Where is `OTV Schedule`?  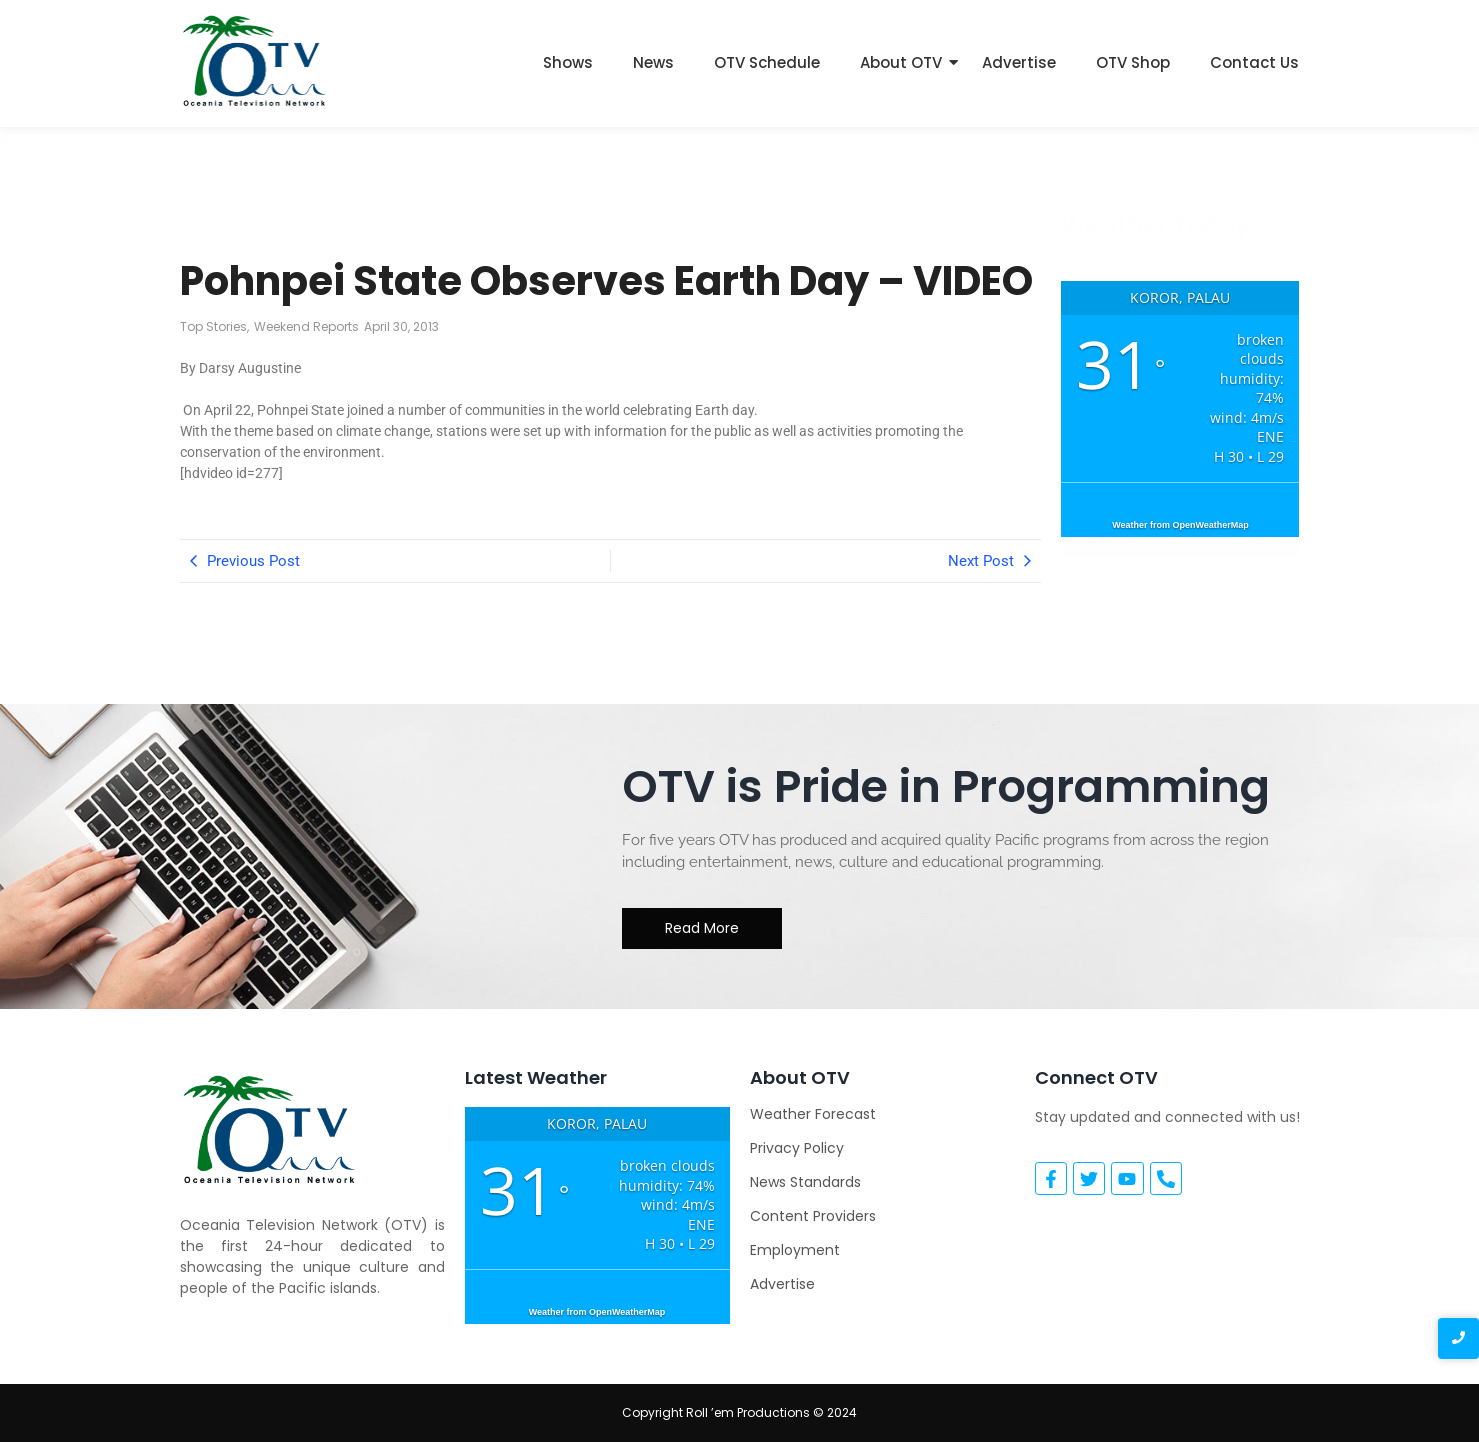 OTV Schedule is located at coordinates (767, 62).